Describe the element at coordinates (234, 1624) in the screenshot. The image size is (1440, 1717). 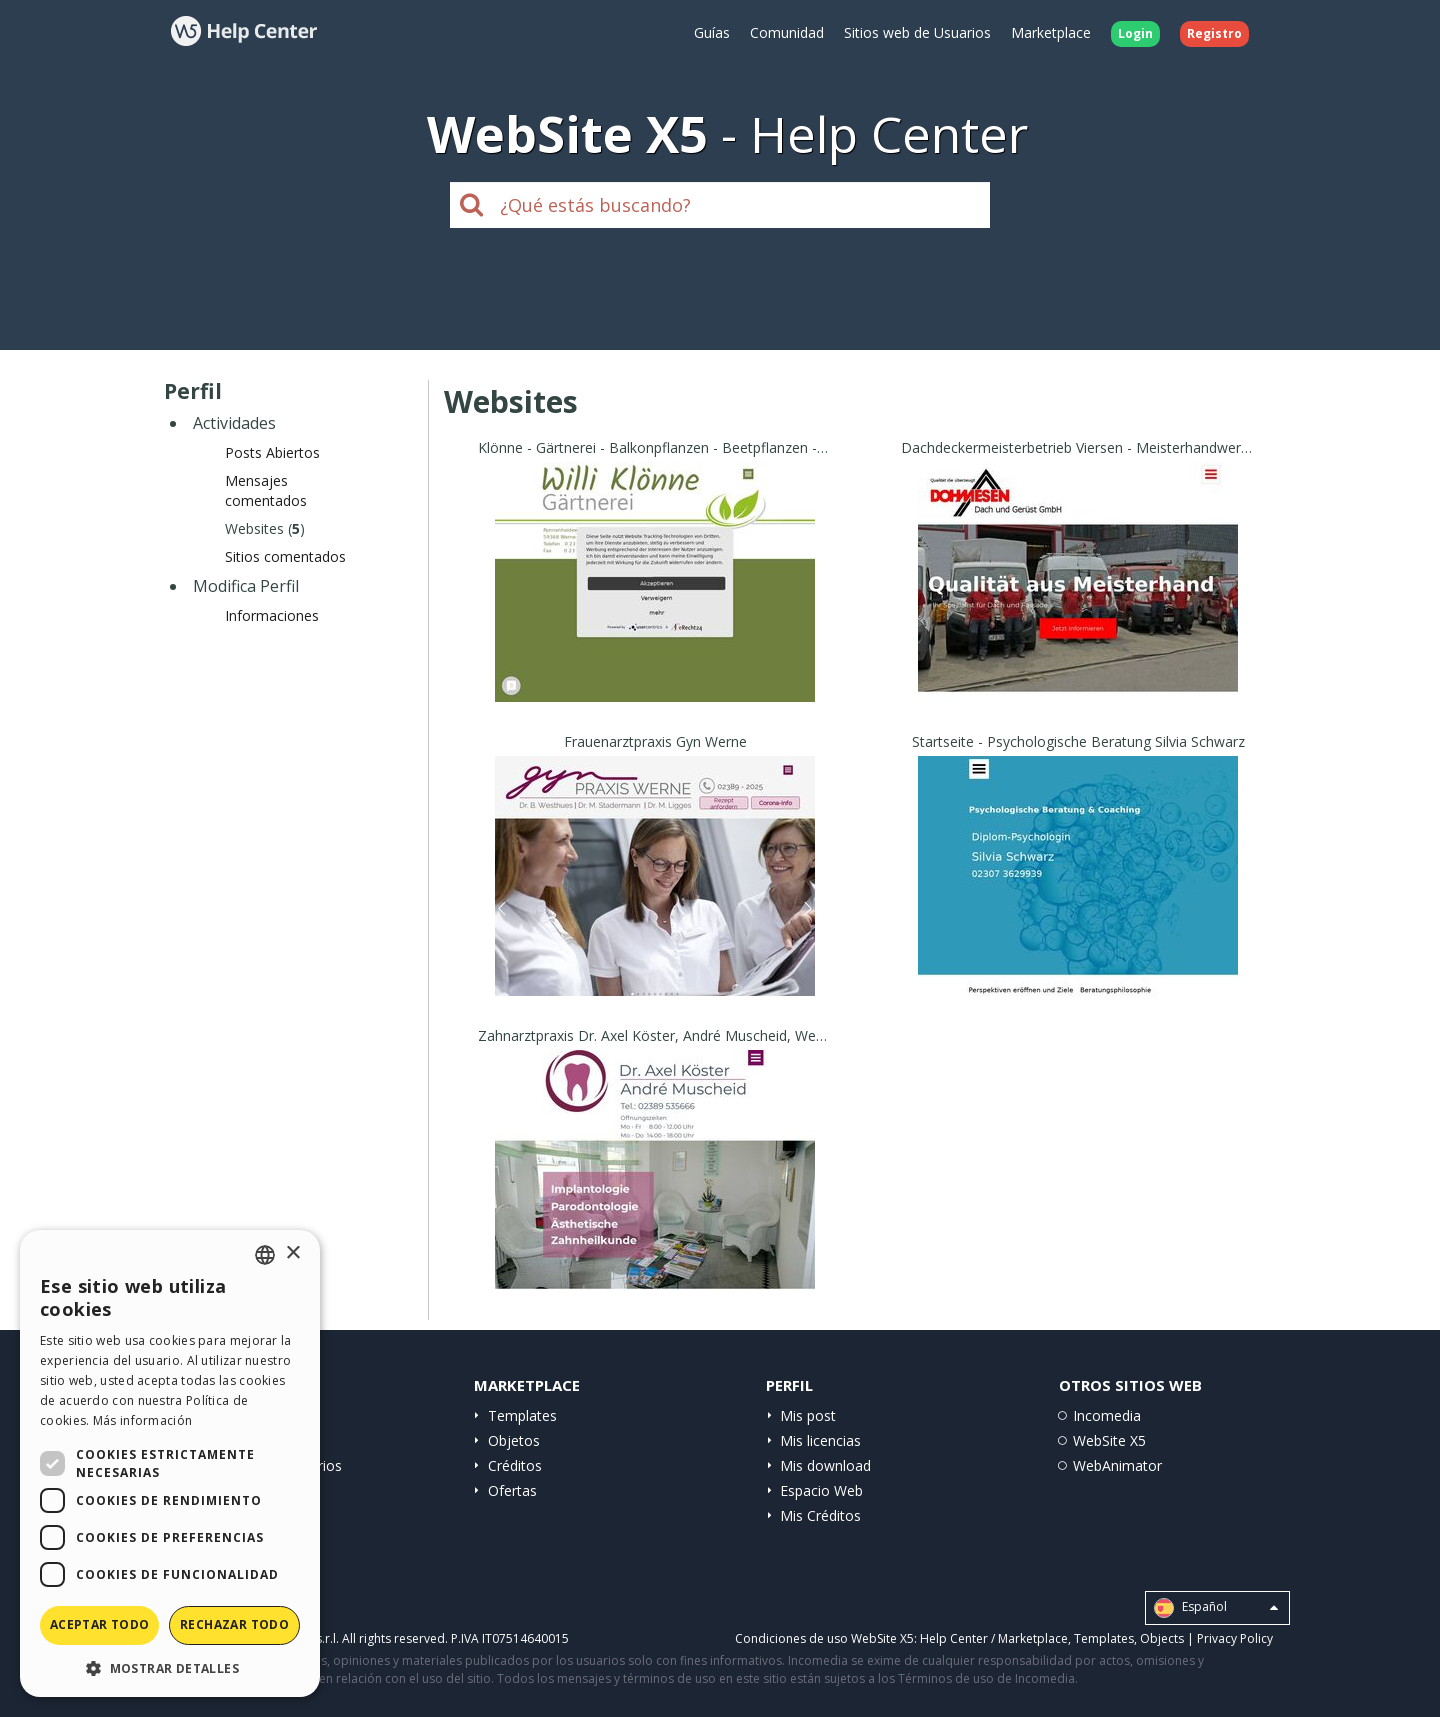
I see `Rechazar todo [button]` at that location.